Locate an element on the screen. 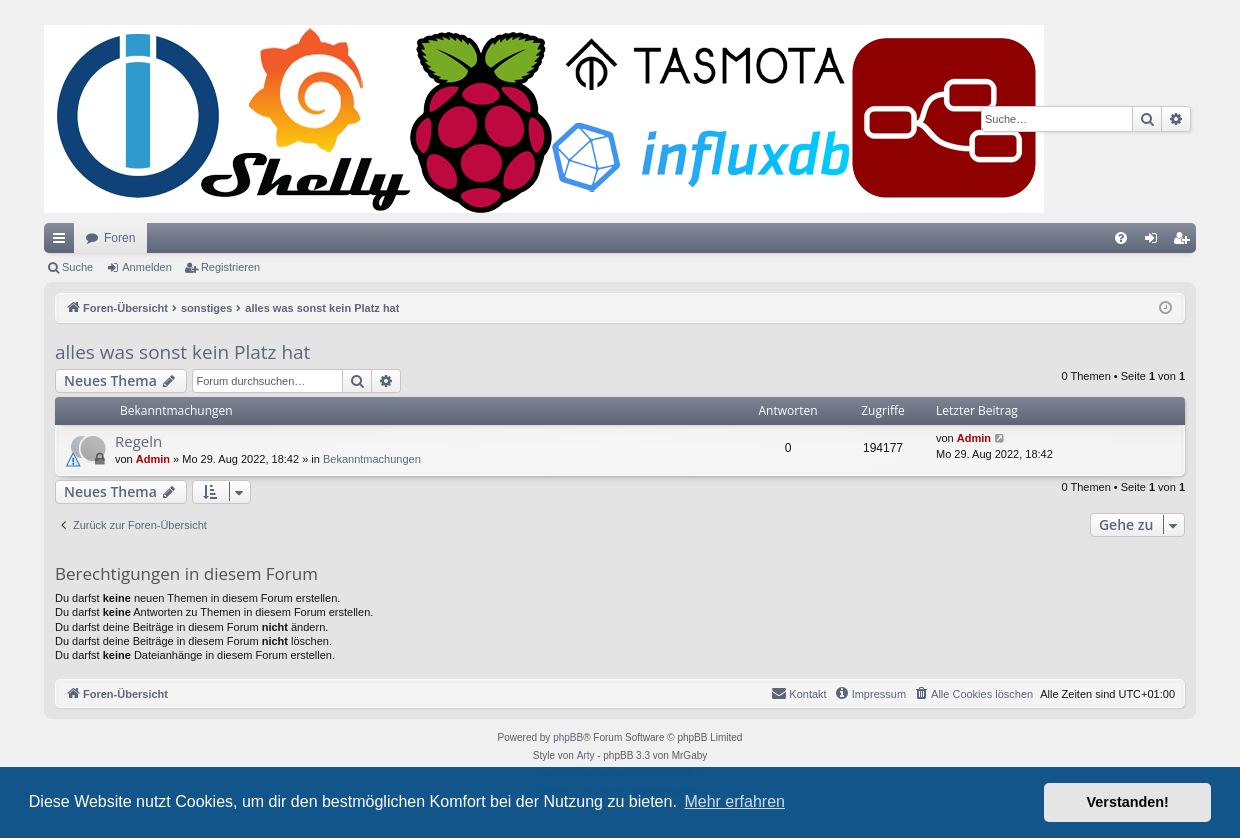 The height and width of the screenshot is (838, 1240). Registrieren is located at coordinates (230, 267).